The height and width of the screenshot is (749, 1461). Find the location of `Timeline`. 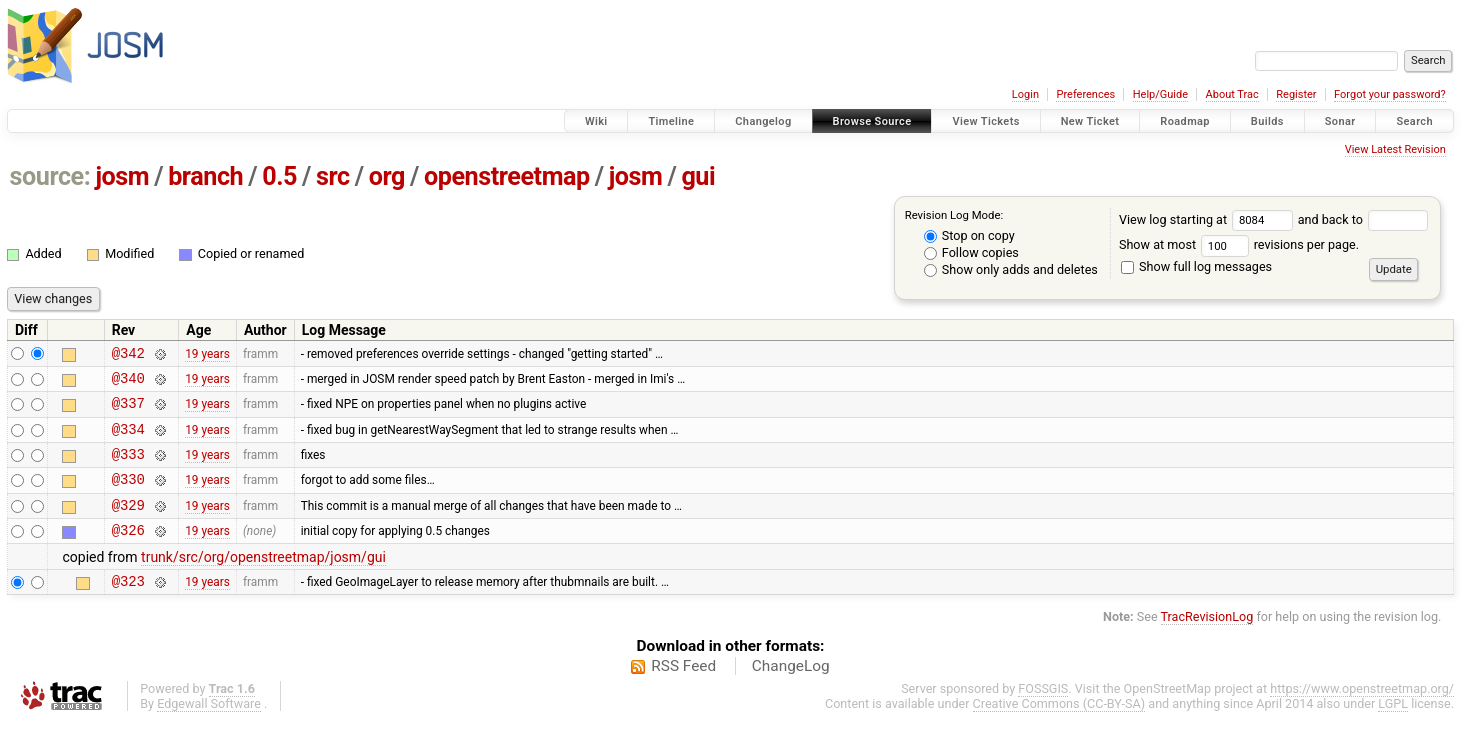

Timeline is located at coordinates (671, 121).